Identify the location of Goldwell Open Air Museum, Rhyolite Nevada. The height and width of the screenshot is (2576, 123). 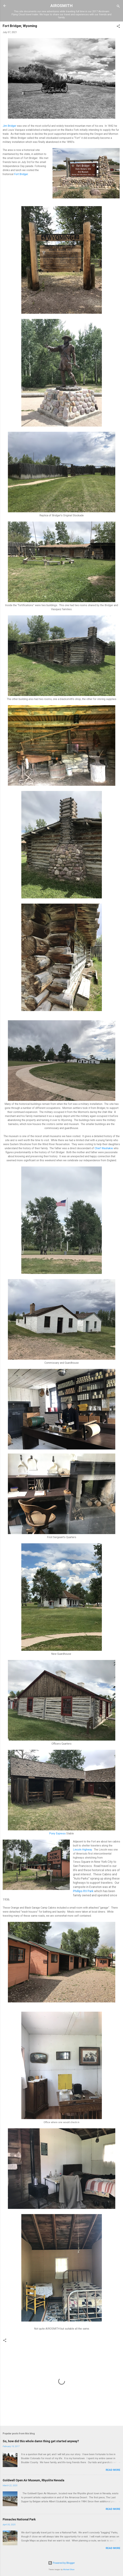
(33, 2480).